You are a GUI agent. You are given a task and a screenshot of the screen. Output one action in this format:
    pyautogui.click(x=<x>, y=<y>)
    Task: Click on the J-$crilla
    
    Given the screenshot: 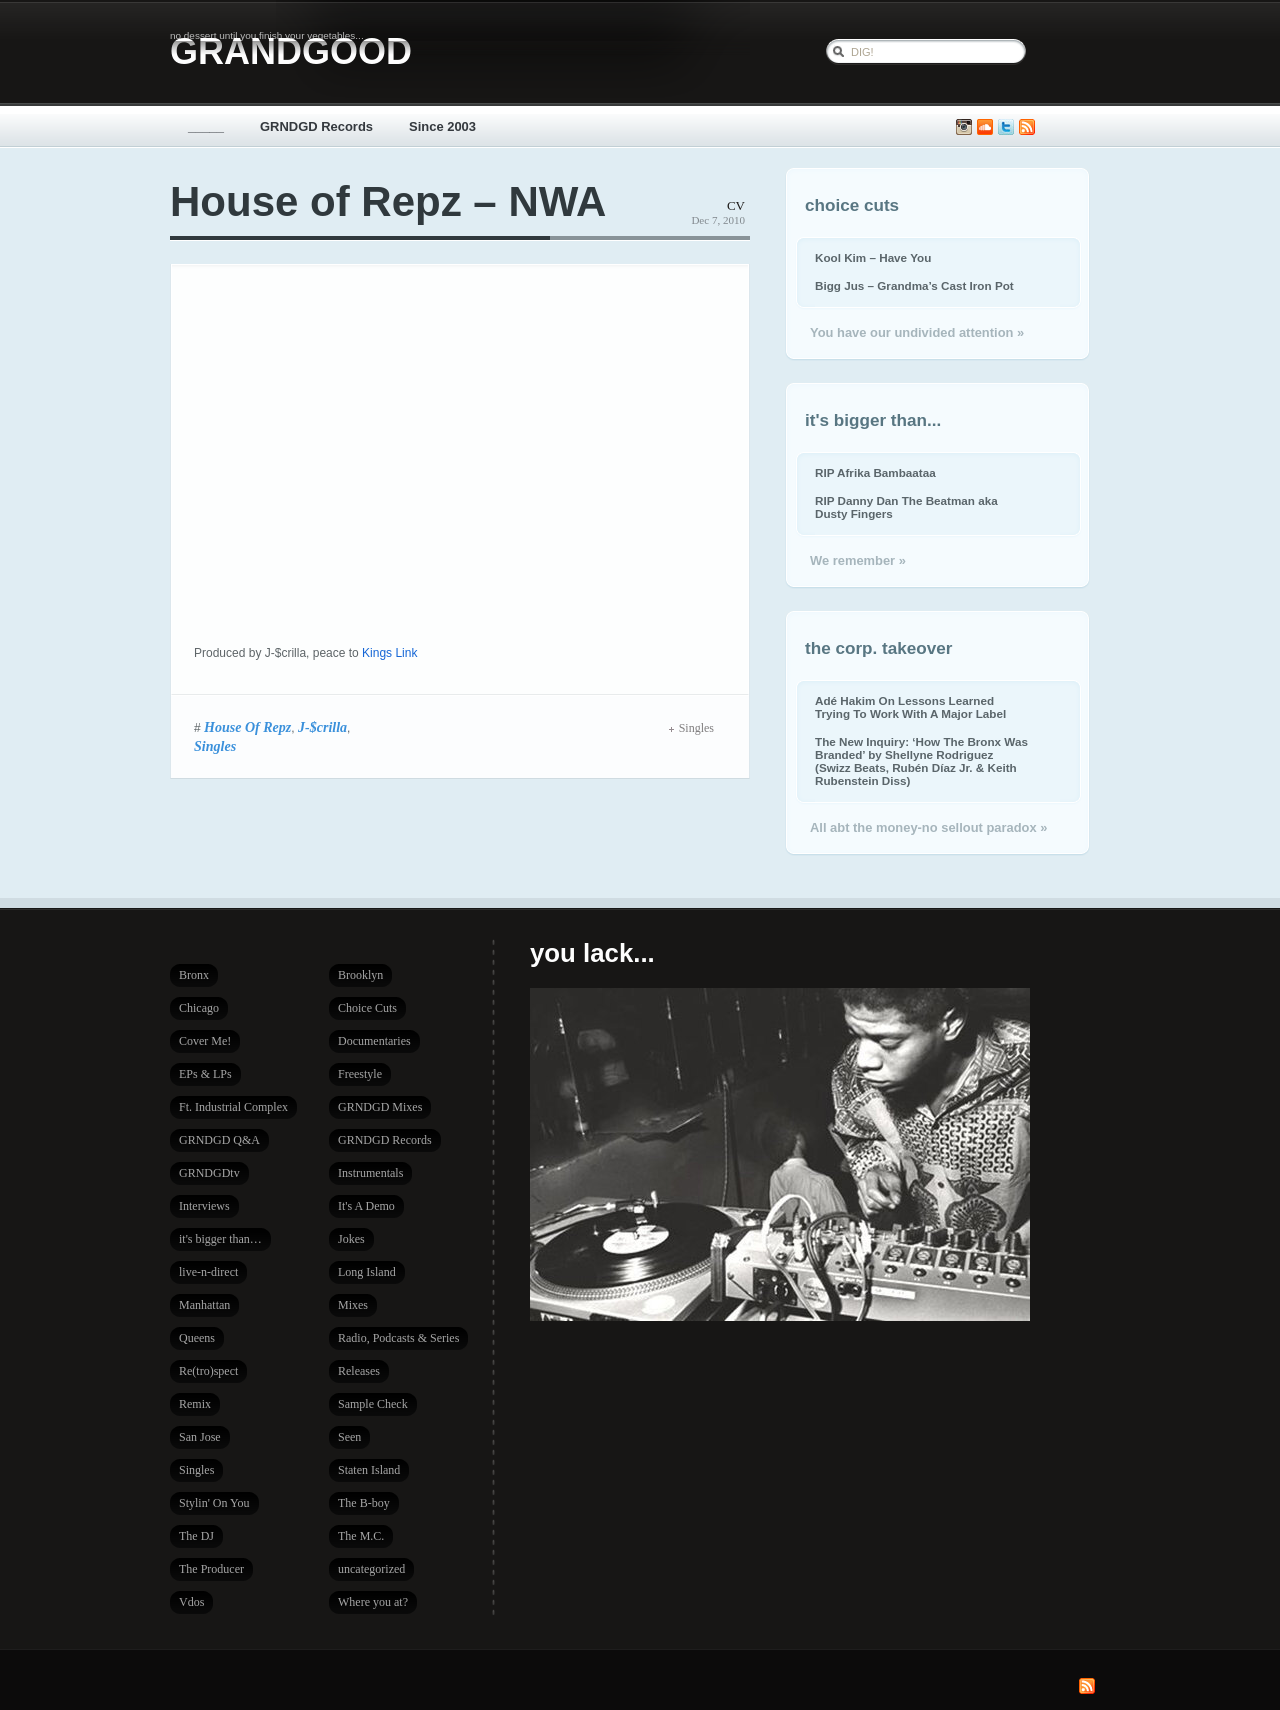 What is the action you would take?
    pyautogui.click(x=322, y=727)
    